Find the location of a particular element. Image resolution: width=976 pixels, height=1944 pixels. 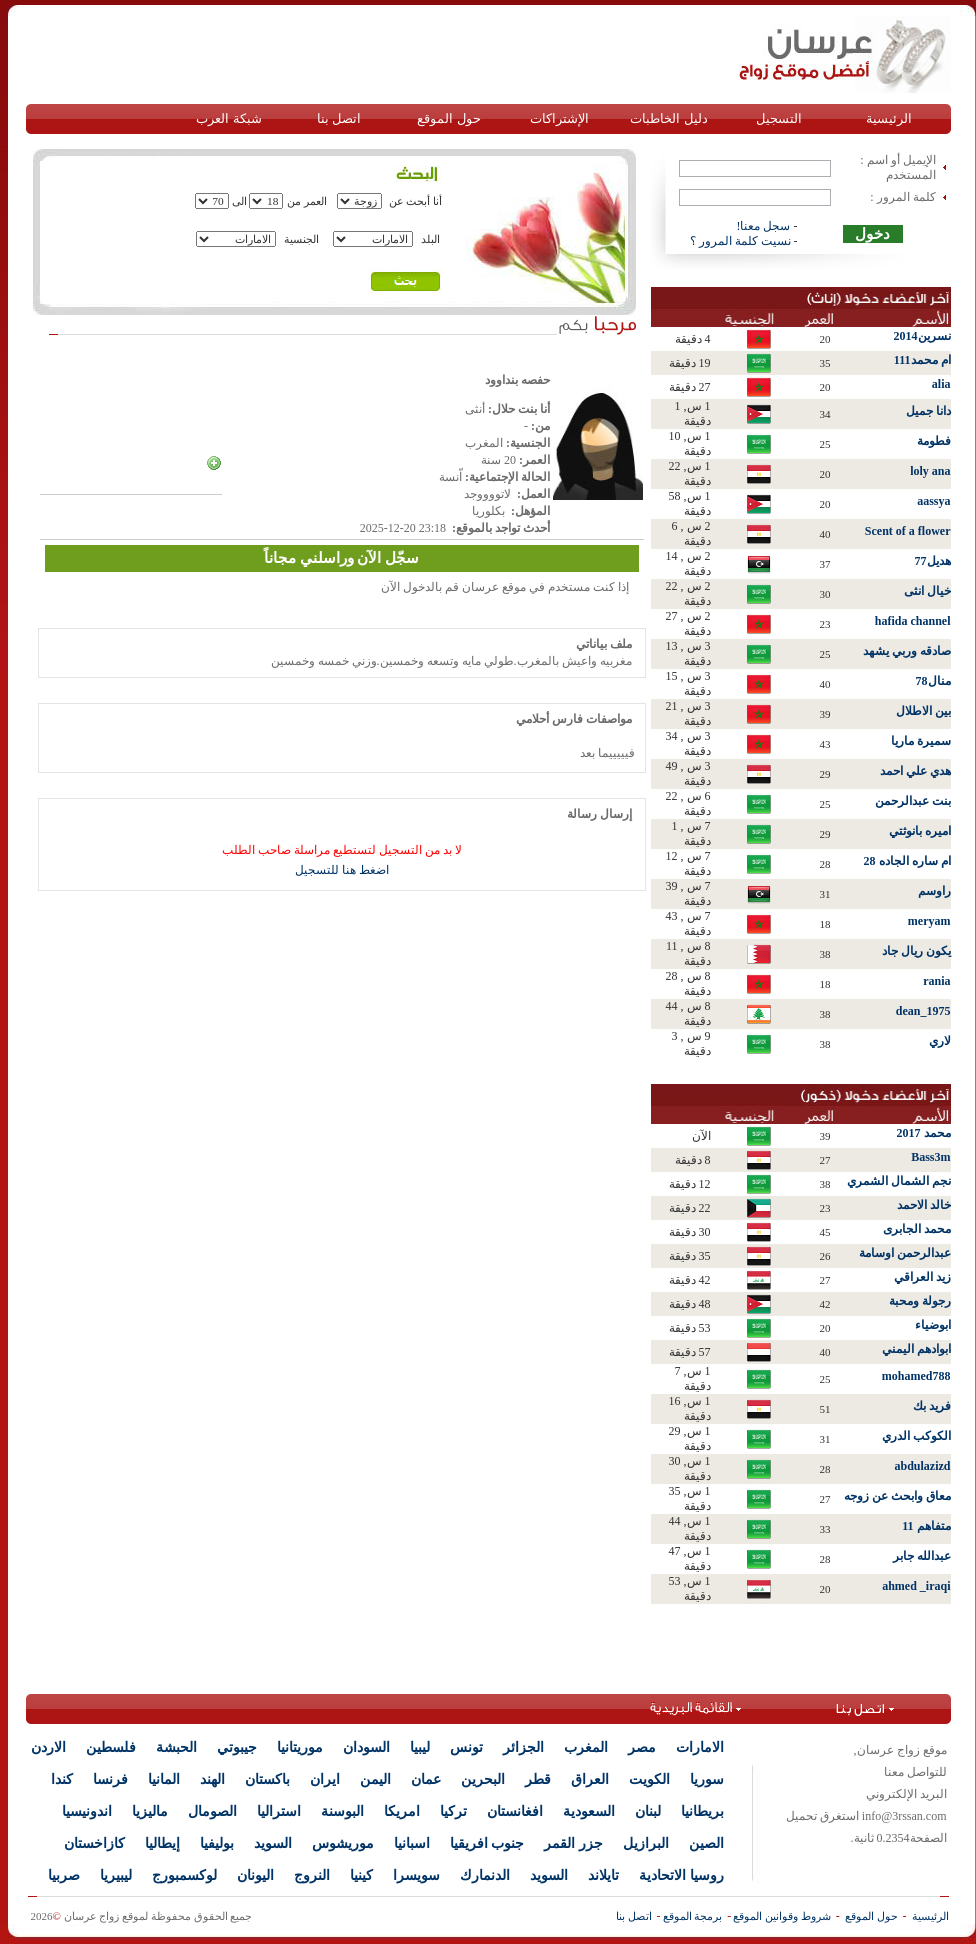

meryam is located at coordinates (929, 921).